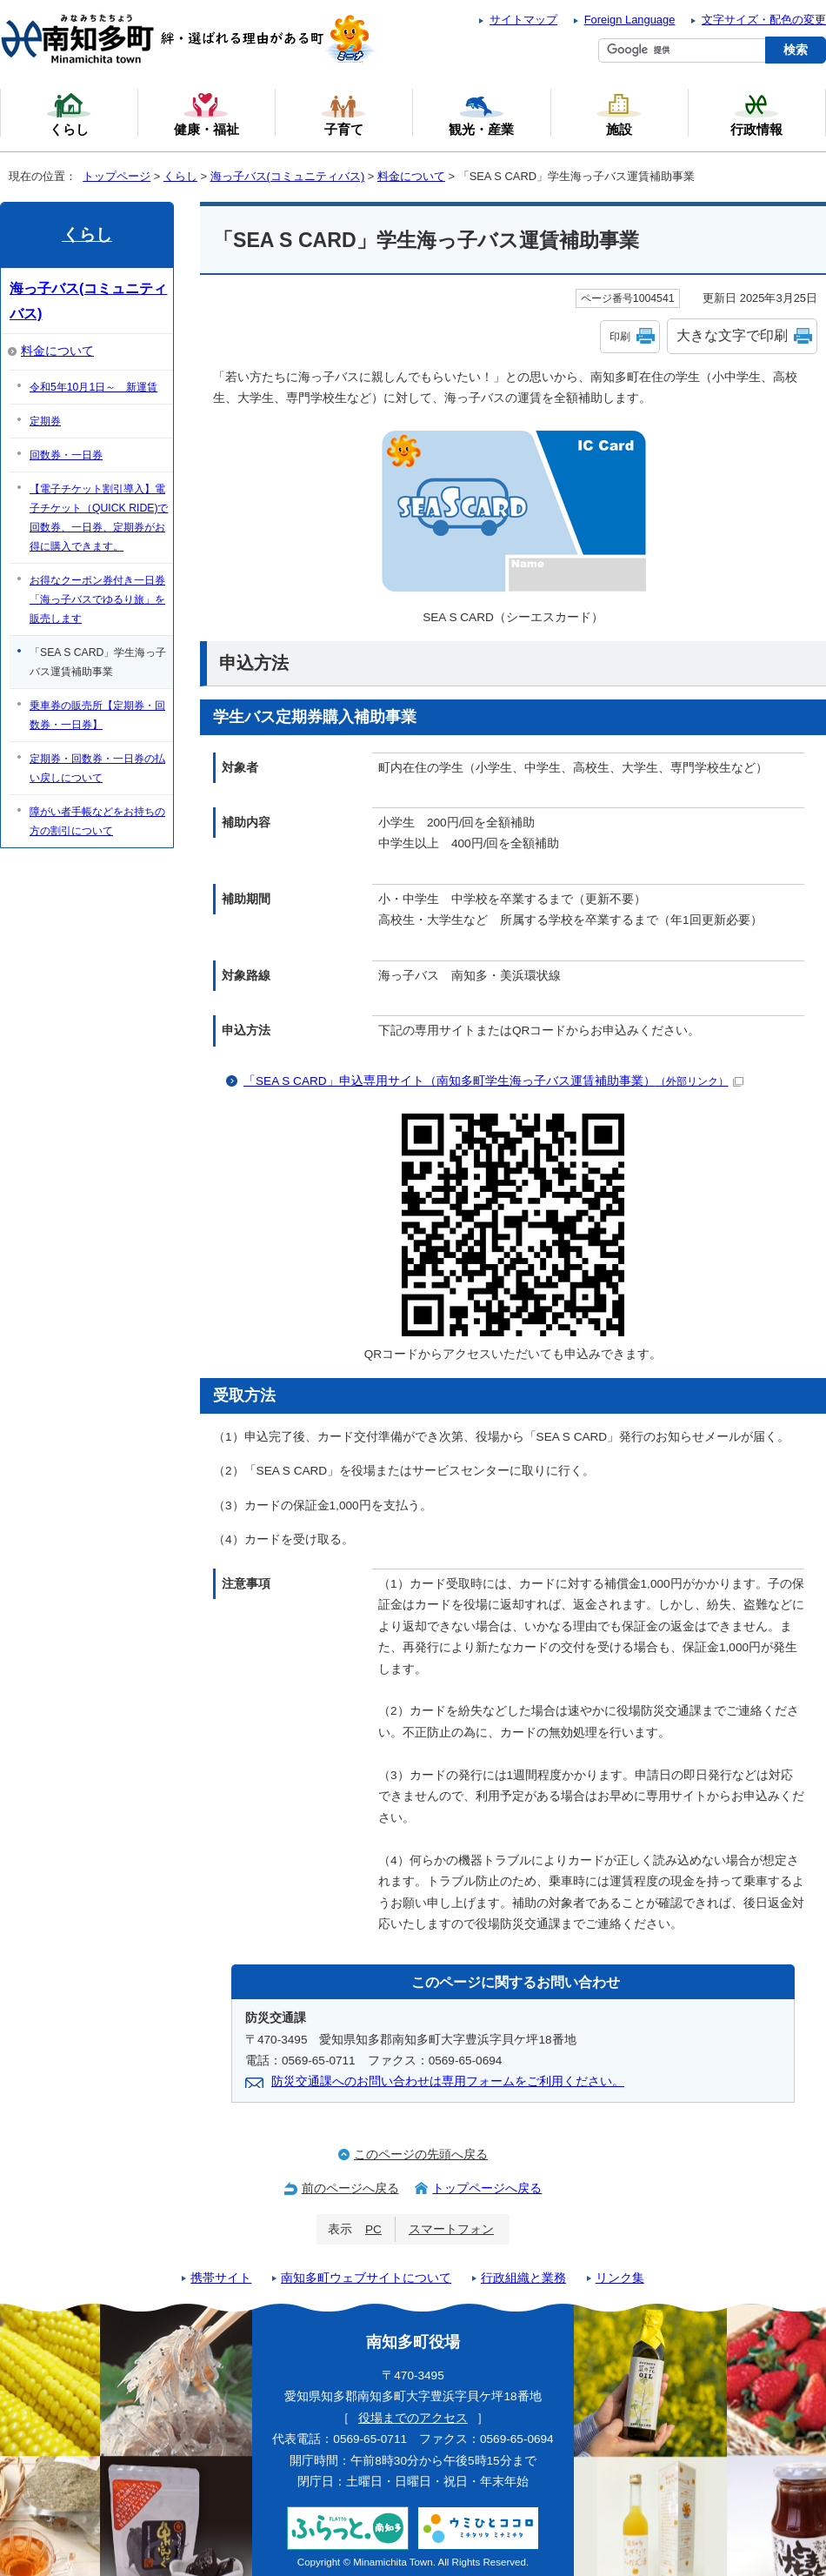 Image resolution: width=826 pixels, height=2576 pixels. I want to click on お得なクーポン券付き一日券「海っ子バスでゆるり旅」を販売します, so click(97, 599).